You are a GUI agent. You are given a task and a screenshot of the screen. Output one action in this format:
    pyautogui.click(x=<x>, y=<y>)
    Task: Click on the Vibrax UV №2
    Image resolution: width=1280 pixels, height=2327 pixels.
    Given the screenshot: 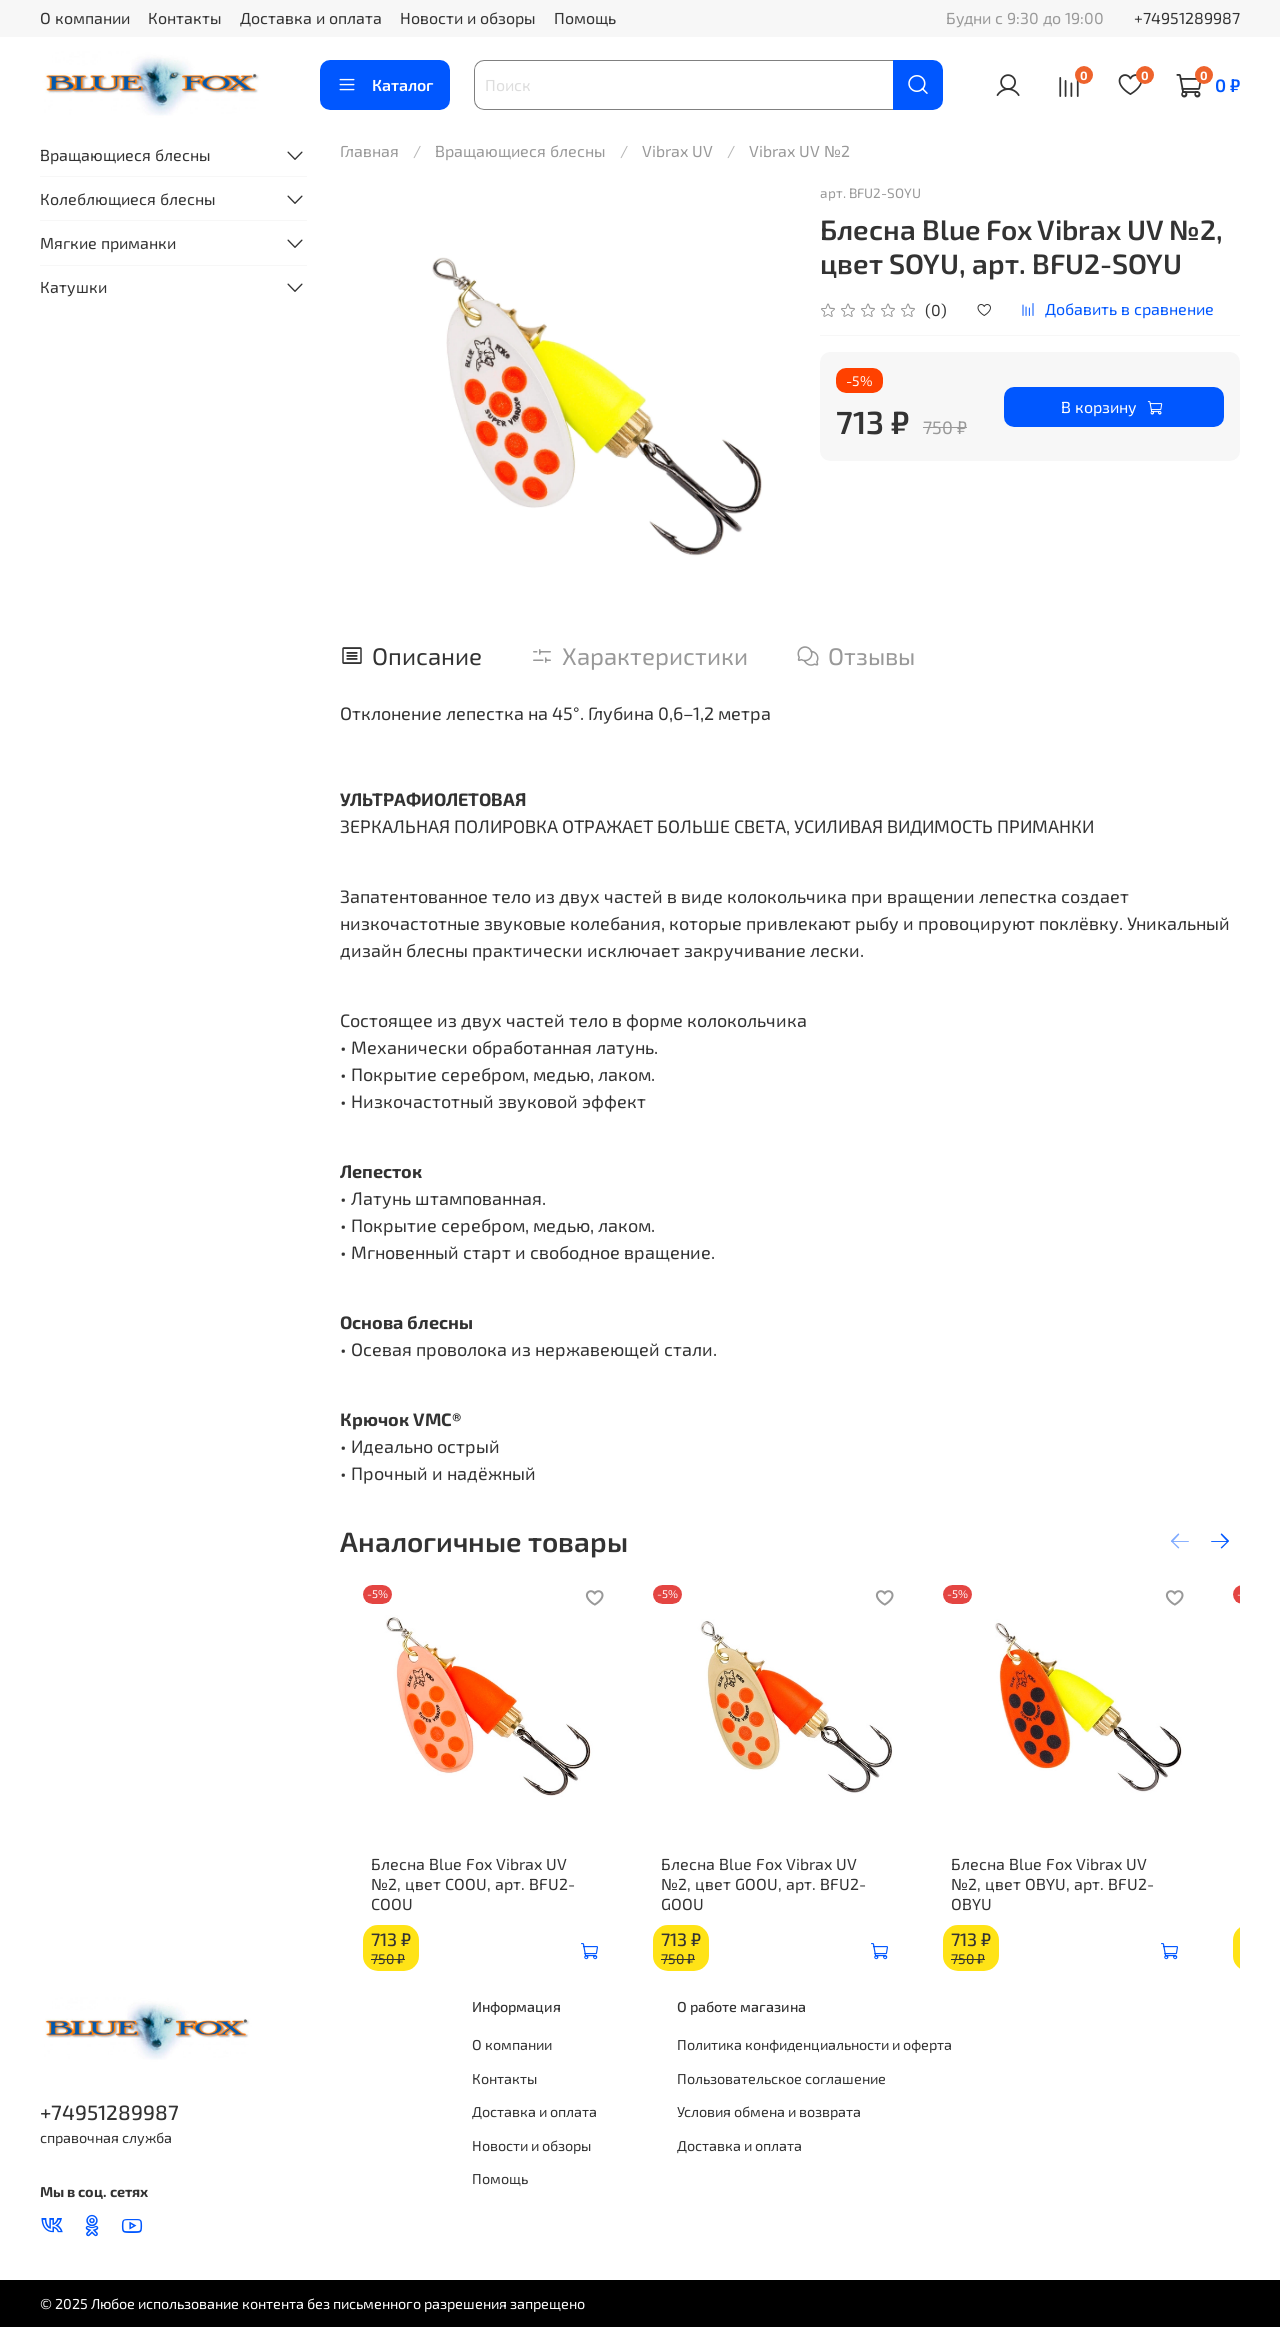 What is the action you would take?
    pyautogui.click(x=799, y=150)
    